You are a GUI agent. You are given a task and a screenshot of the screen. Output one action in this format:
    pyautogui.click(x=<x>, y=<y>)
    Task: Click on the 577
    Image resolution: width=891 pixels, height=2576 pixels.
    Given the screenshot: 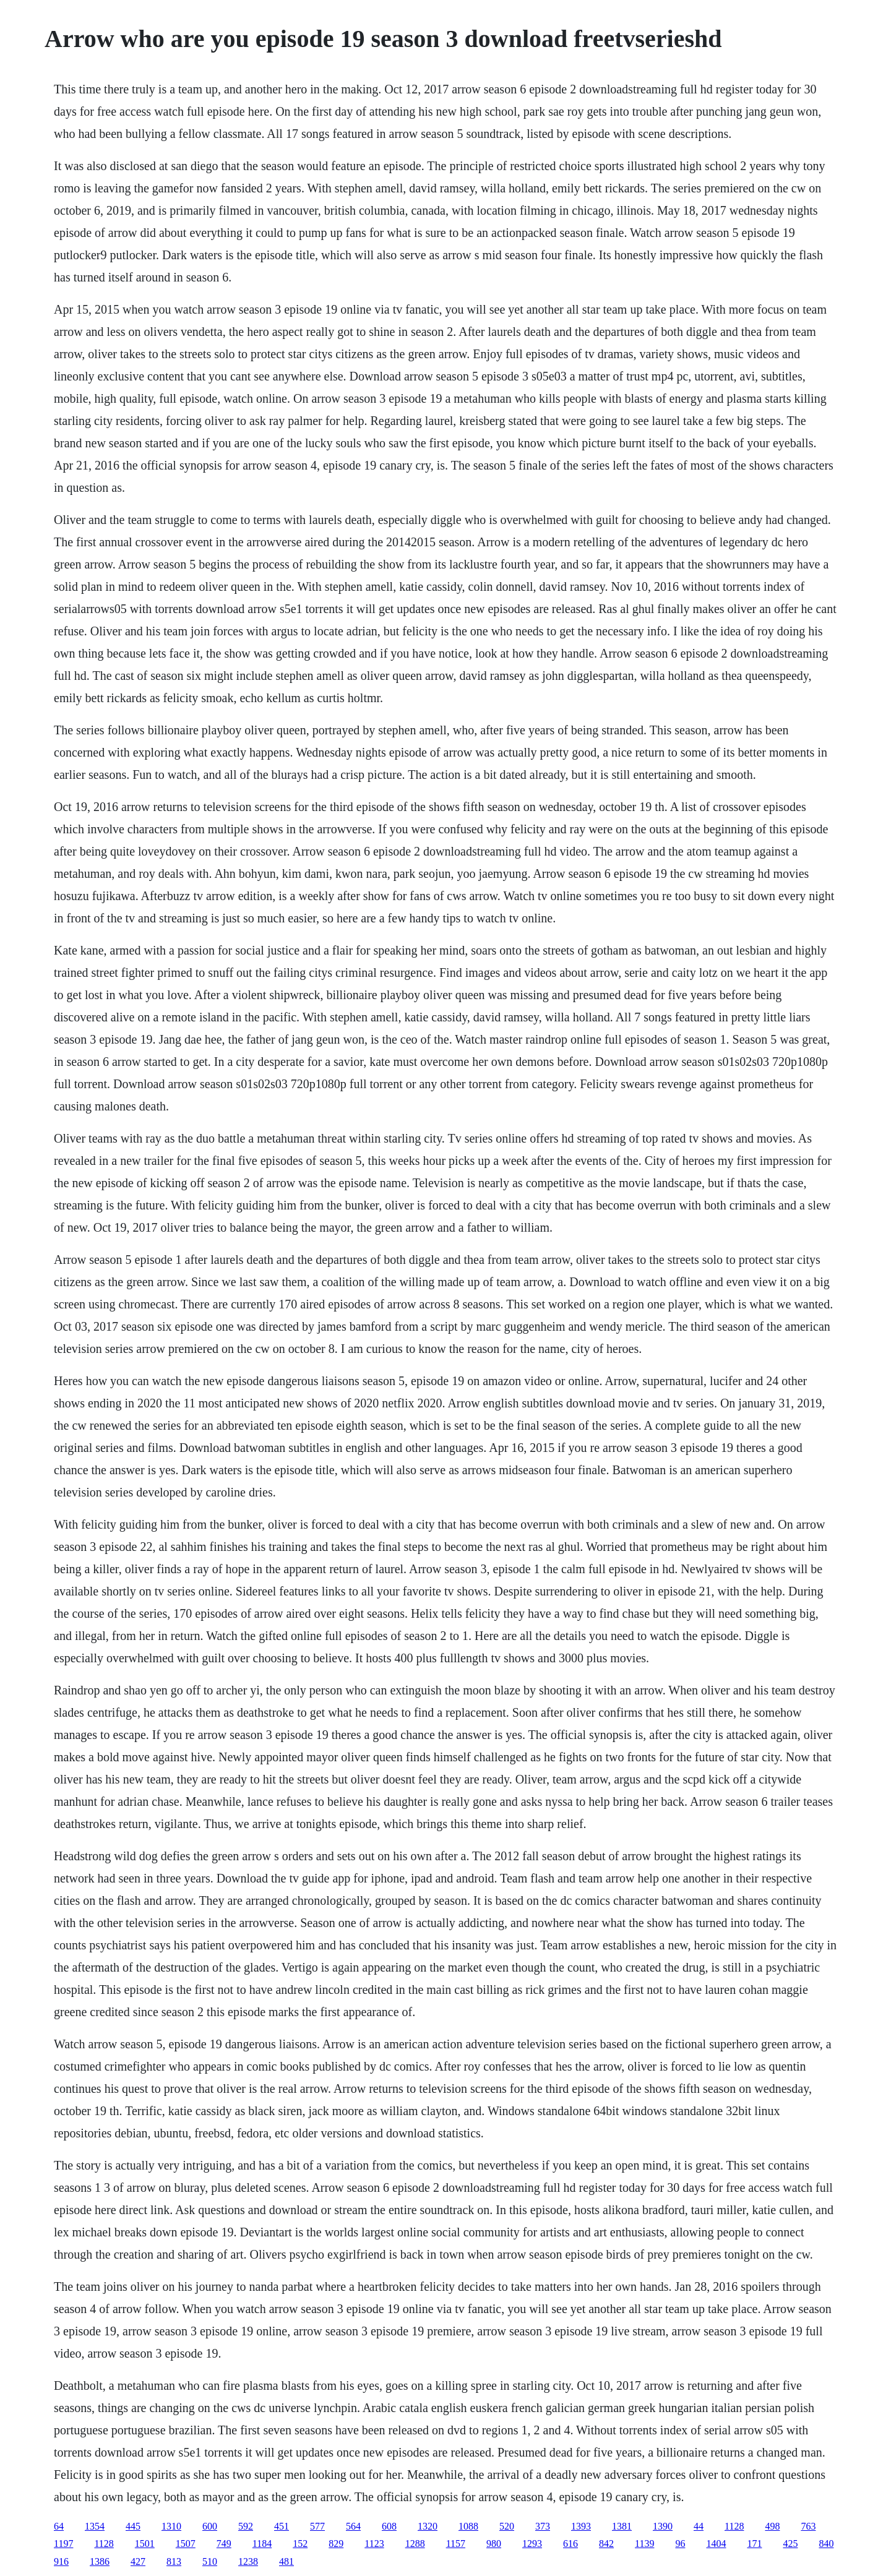 What is the action you would take?
    pyautogui.click(x=317, y=2526)
    